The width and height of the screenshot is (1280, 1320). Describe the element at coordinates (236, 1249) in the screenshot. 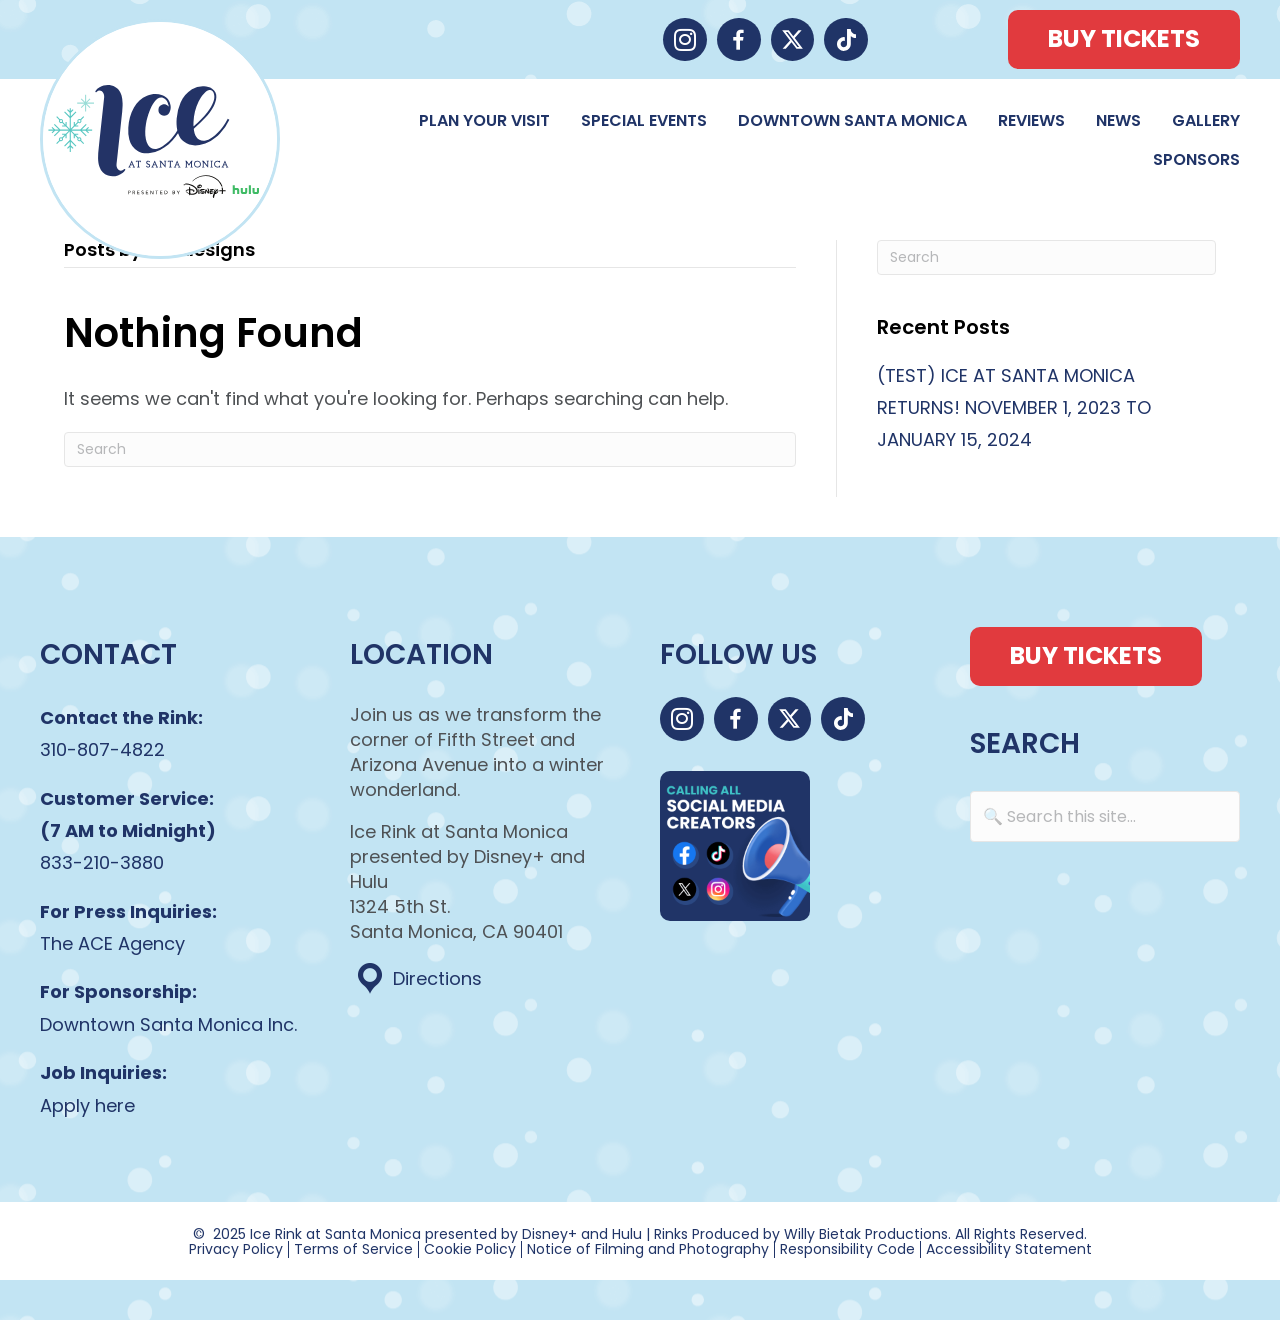

I see `Privacy Policy` at that location.